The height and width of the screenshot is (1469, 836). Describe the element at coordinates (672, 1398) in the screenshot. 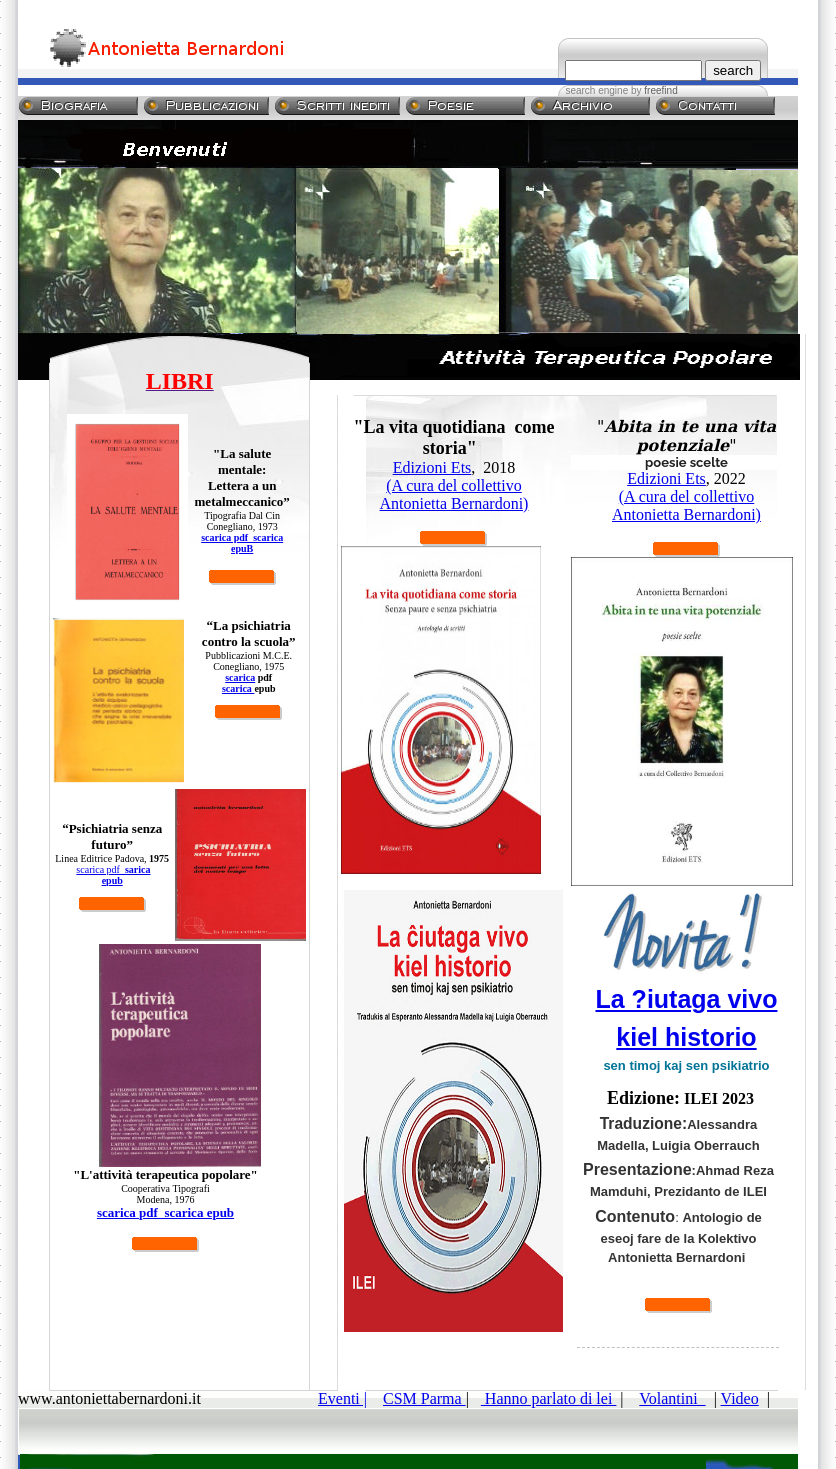

I see `Volantini` at that location.